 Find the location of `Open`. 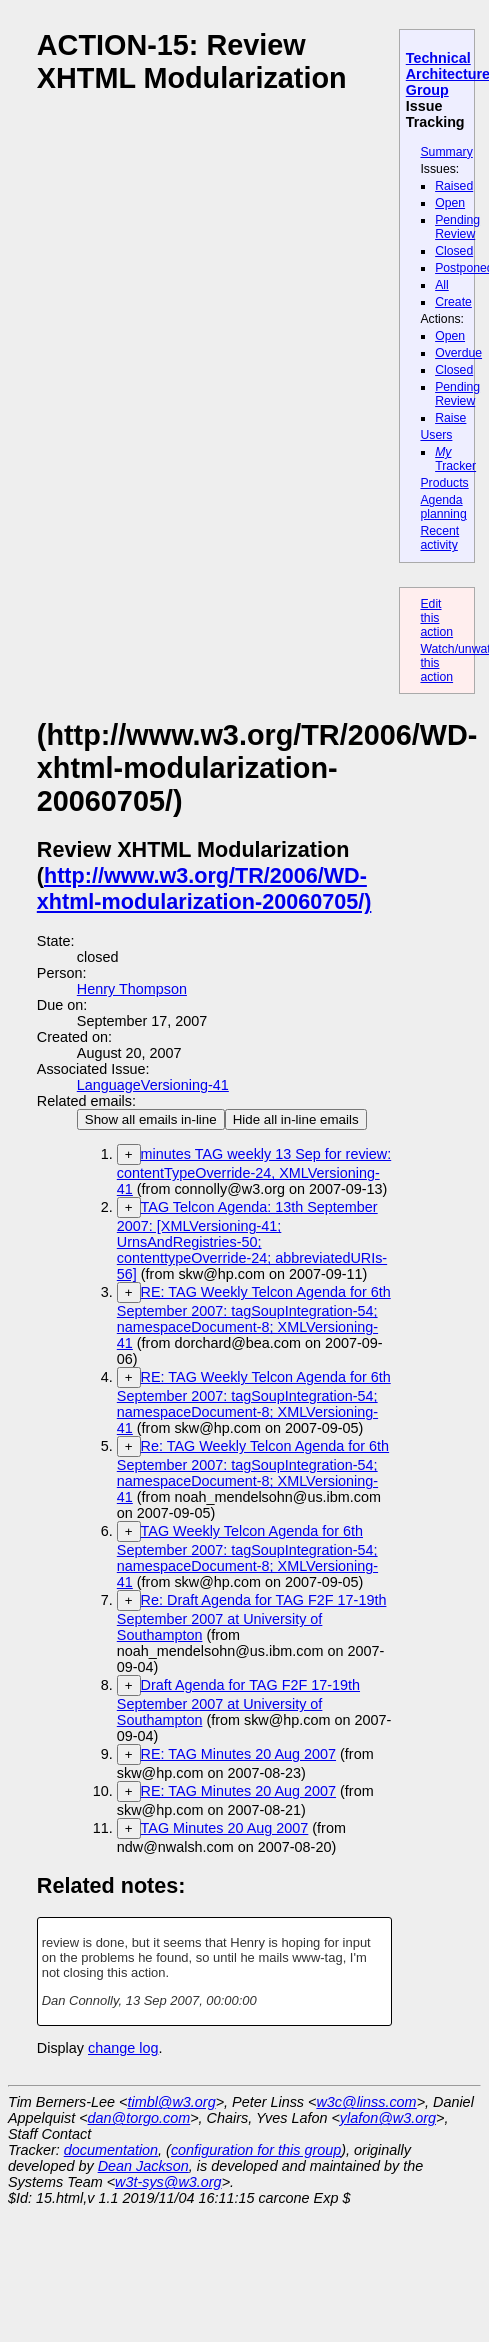

Open is located at coordinates (450, 203).